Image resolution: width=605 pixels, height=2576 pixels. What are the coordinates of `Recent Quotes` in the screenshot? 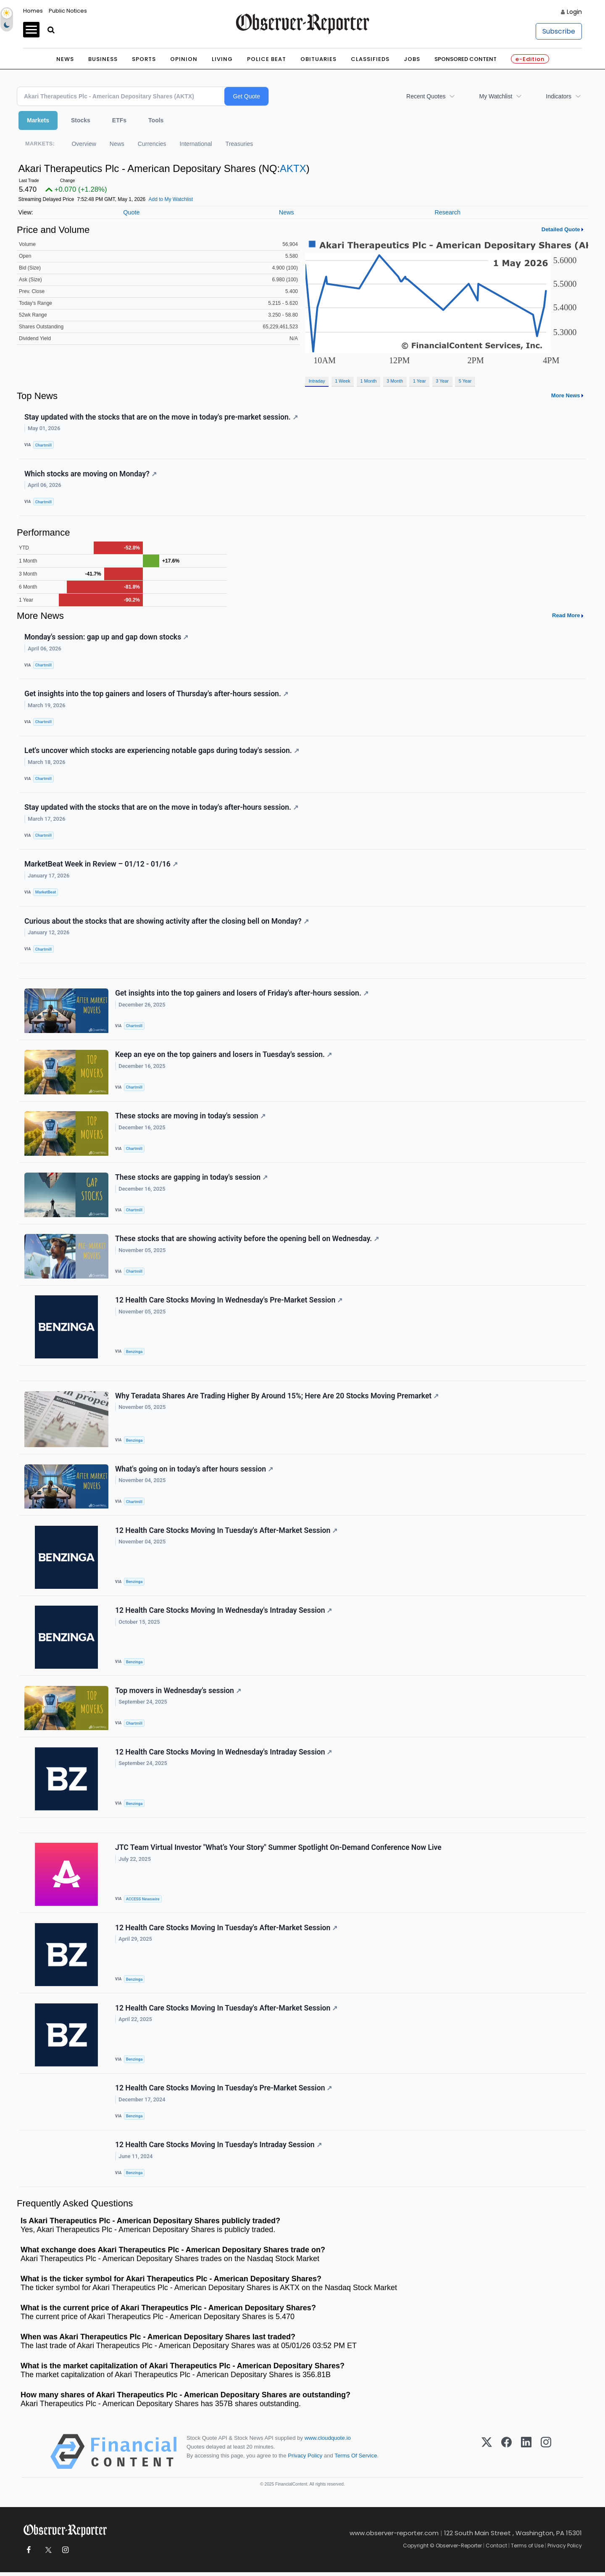 It's located at (425, 96).